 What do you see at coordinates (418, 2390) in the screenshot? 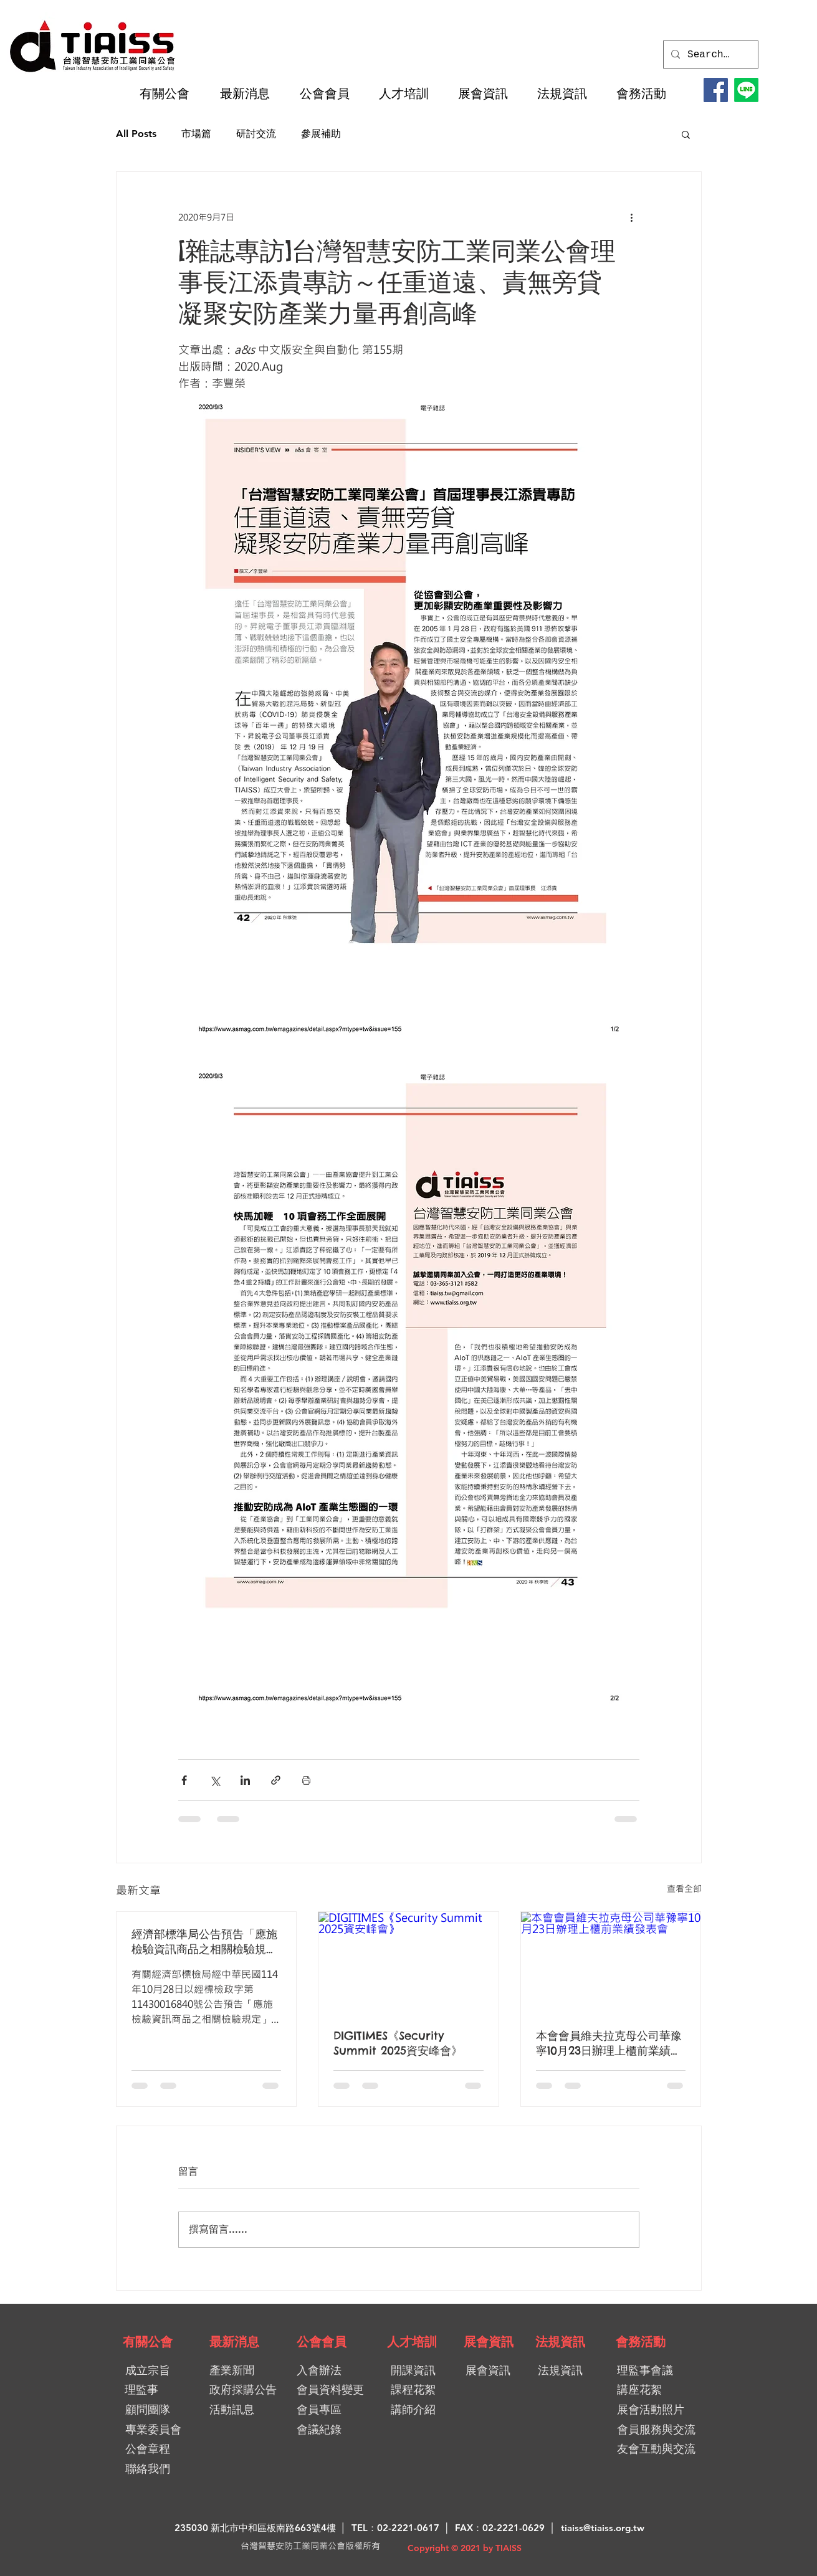
I see `[課程花絮]` at bounding box center [418, 2390].